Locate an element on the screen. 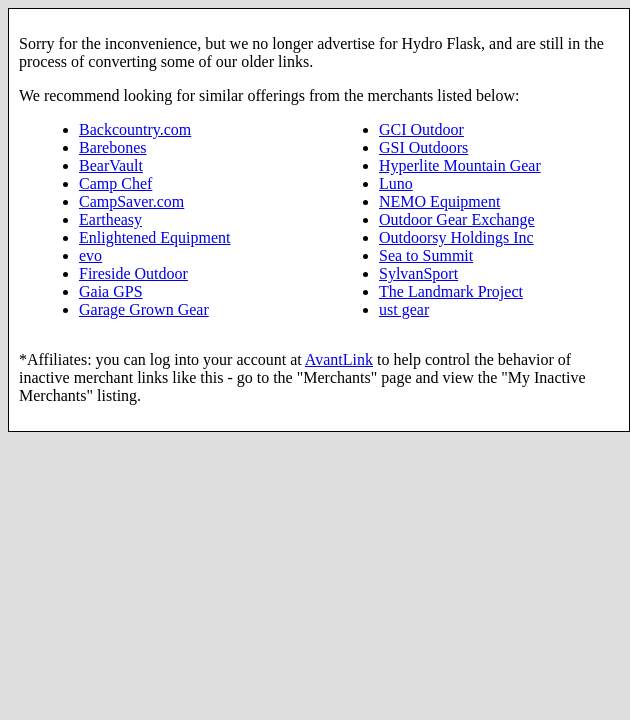 The image size is (630, 720). Camp Chef is located at coordinates (115, 183).